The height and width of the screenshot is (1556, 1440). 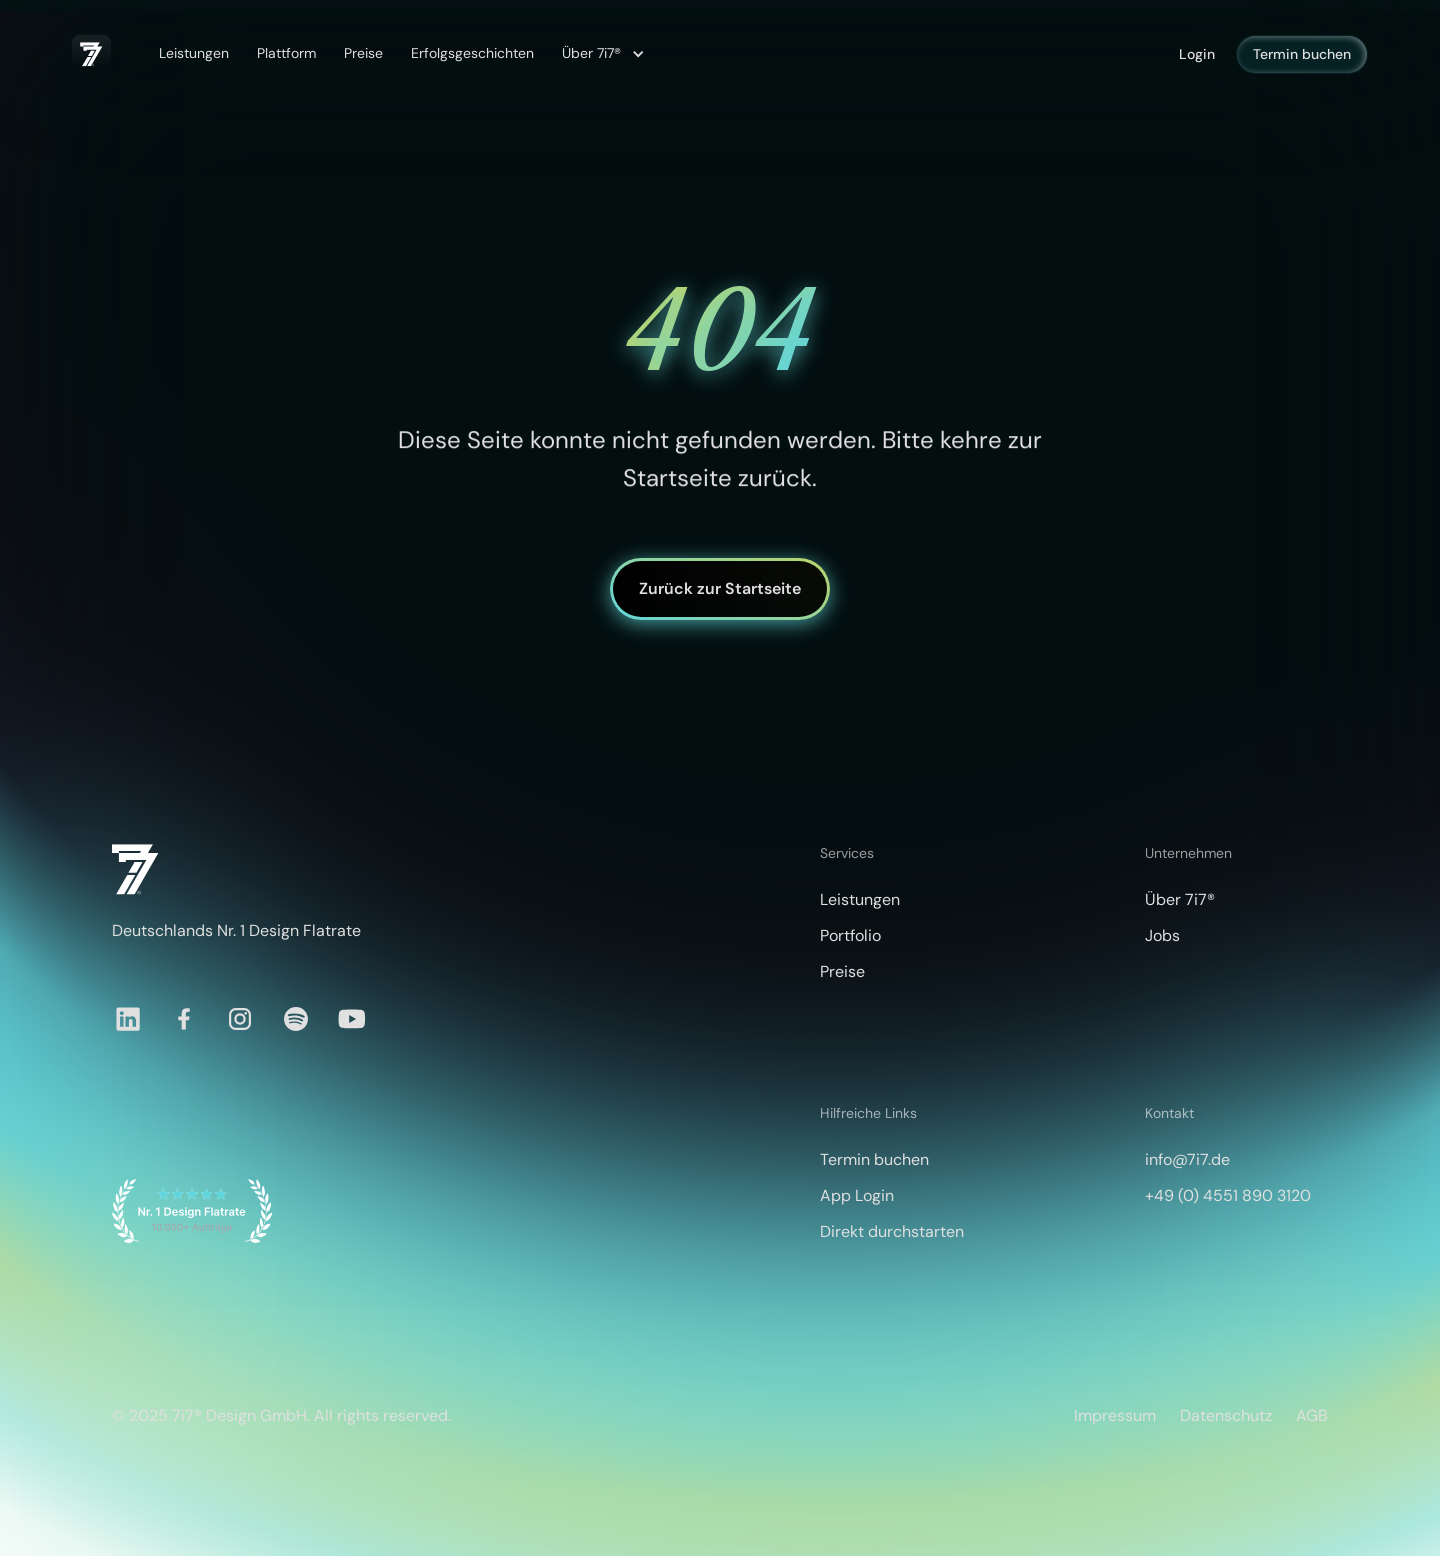 I want to click on [Instagram], so click(x=240, y=1019).